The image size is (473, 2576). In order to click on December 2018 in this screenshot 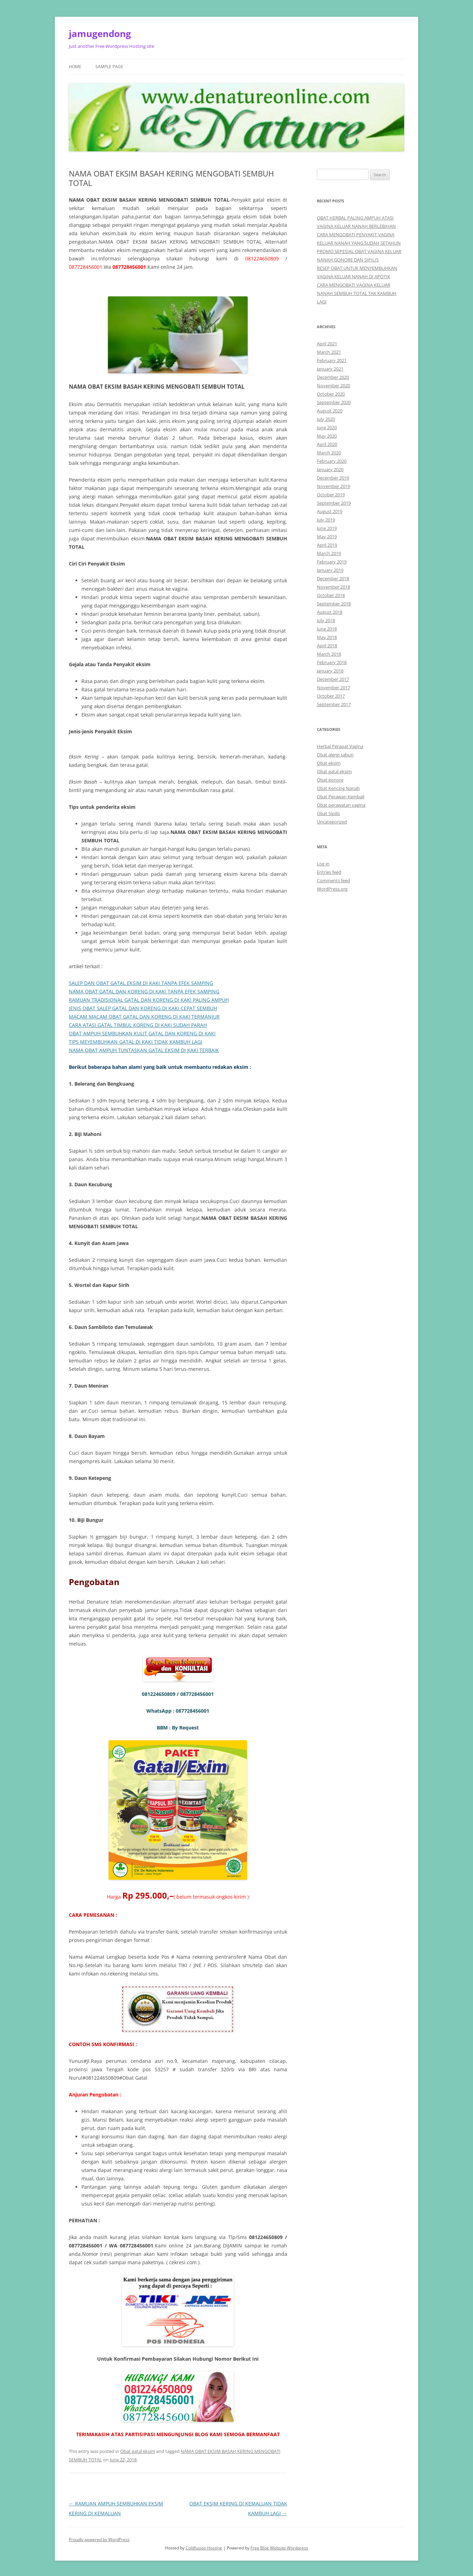, I will do `click(333, 578)`.